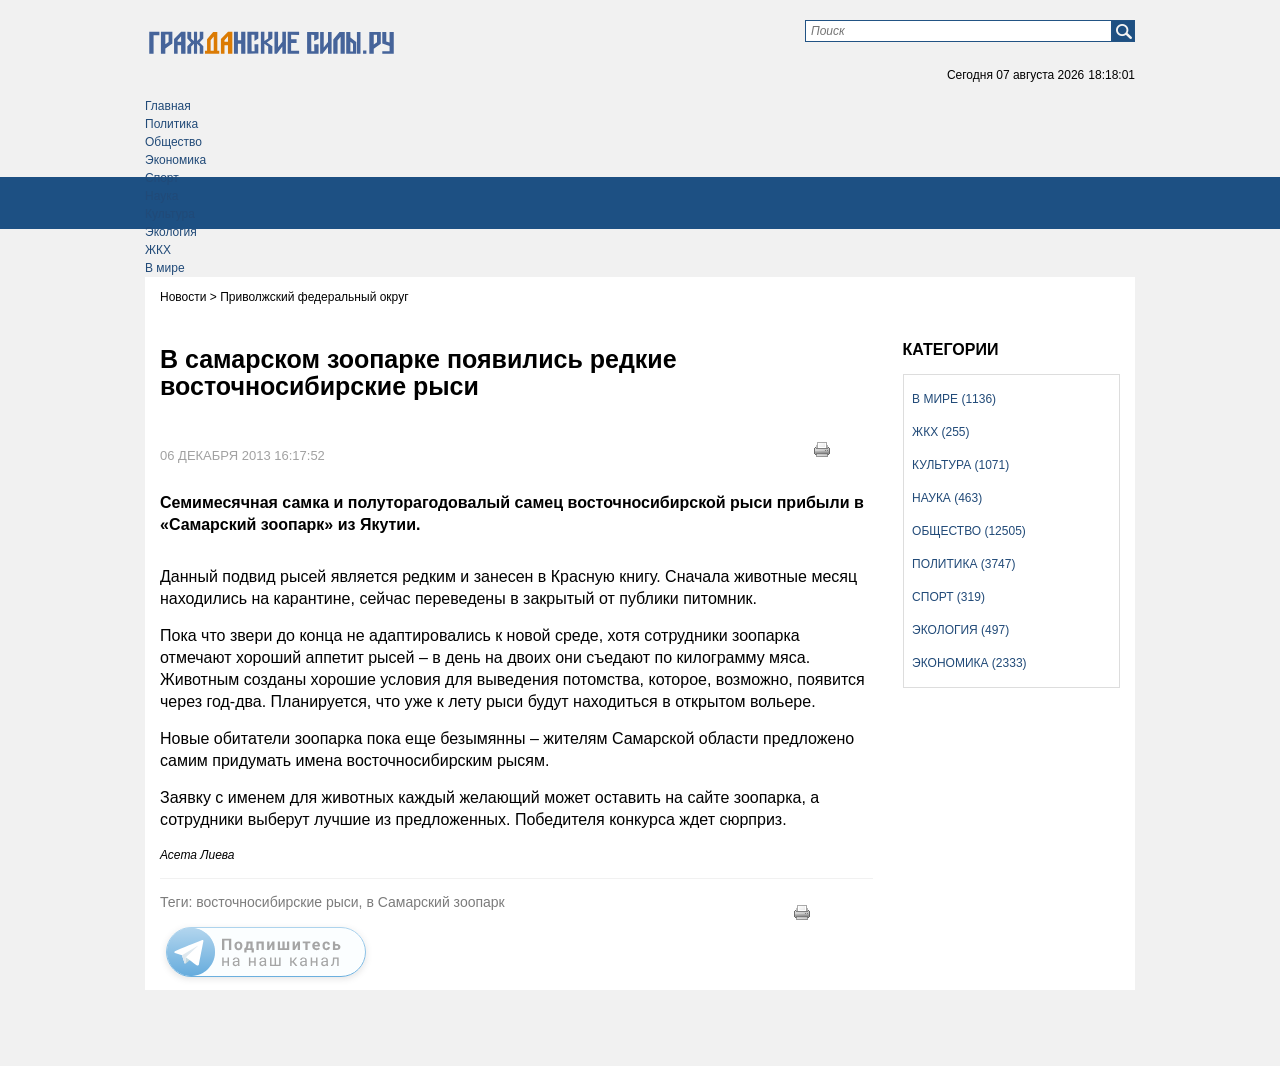 This screenshot has height=1066, width=1280. I want to click on Спорт (319), so click(948, 597).